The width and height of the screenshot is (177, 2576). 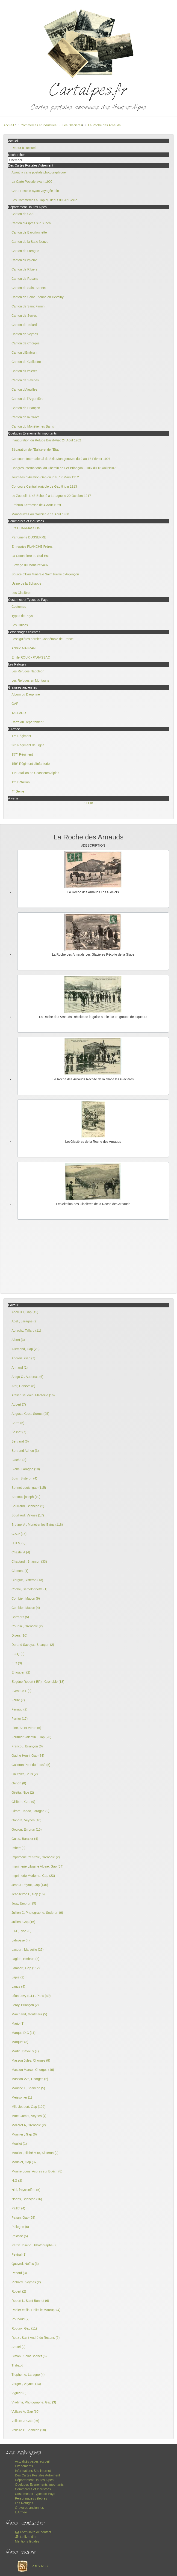 What do you see at coordinates (36, 2310) in the screenshot?
I see `Rodier et fils ,Heiltz le Maurupt (4)` at bounding box center [36, 2310].